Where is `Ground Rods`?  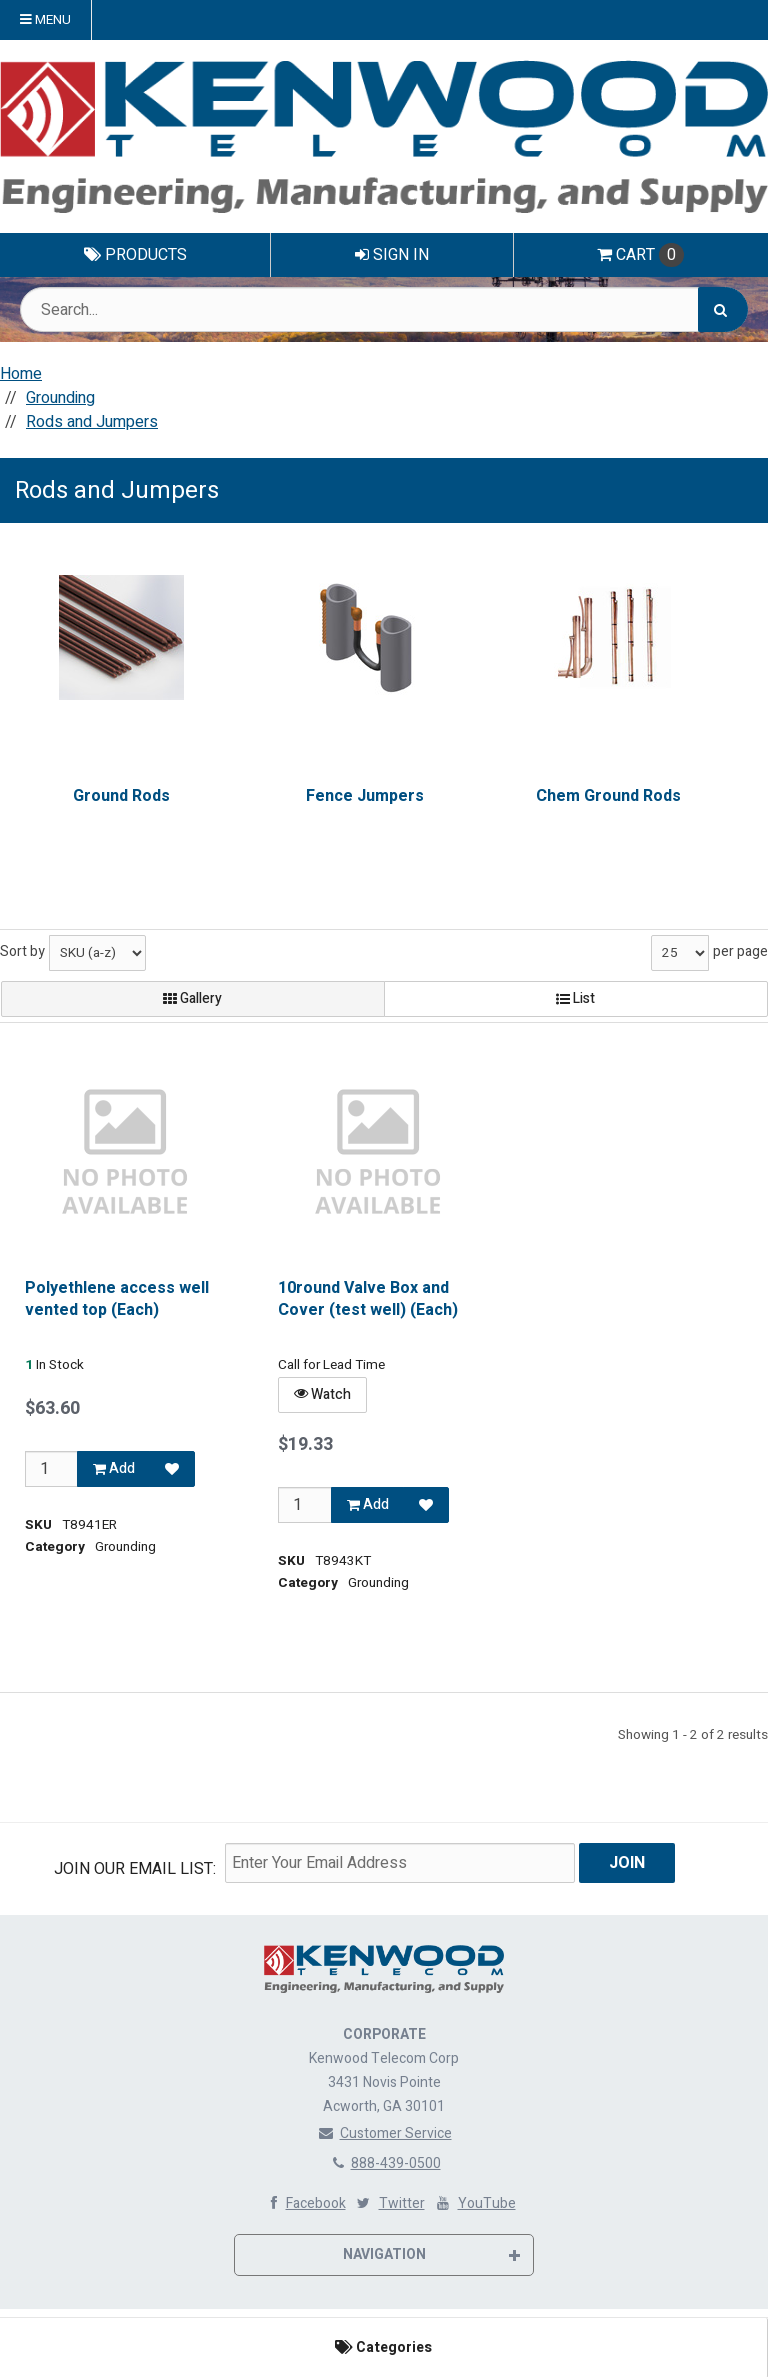 Ground Rods is located at coordinates (121, 796).